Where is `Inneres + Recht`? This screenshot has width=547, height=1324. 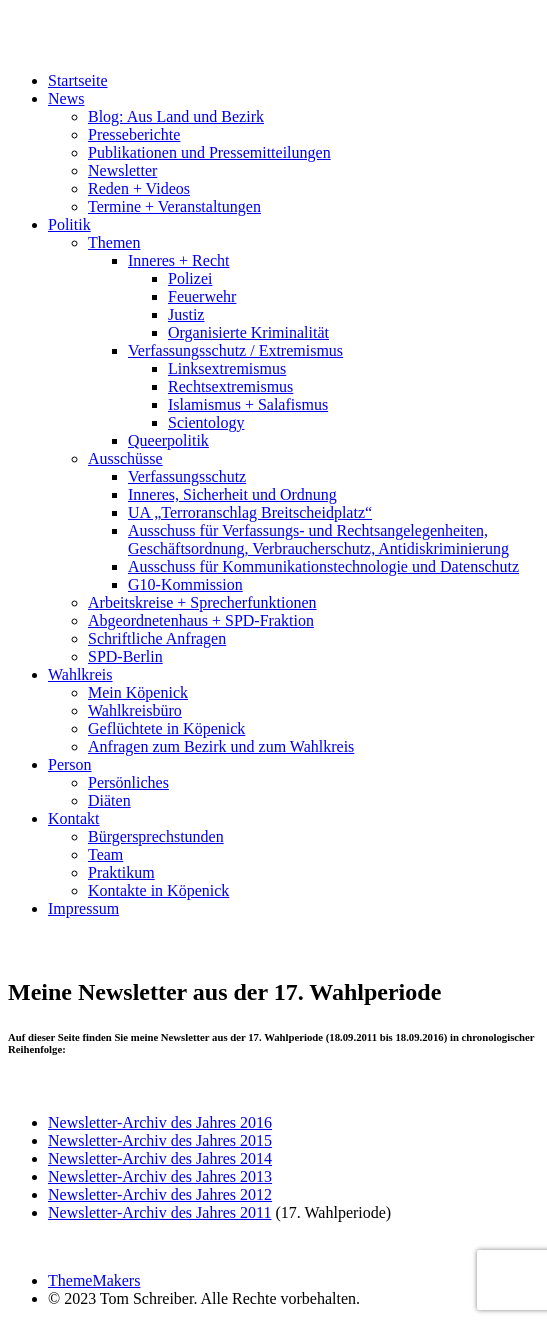 Inneres + Recht is located at coordinates (178, 260).